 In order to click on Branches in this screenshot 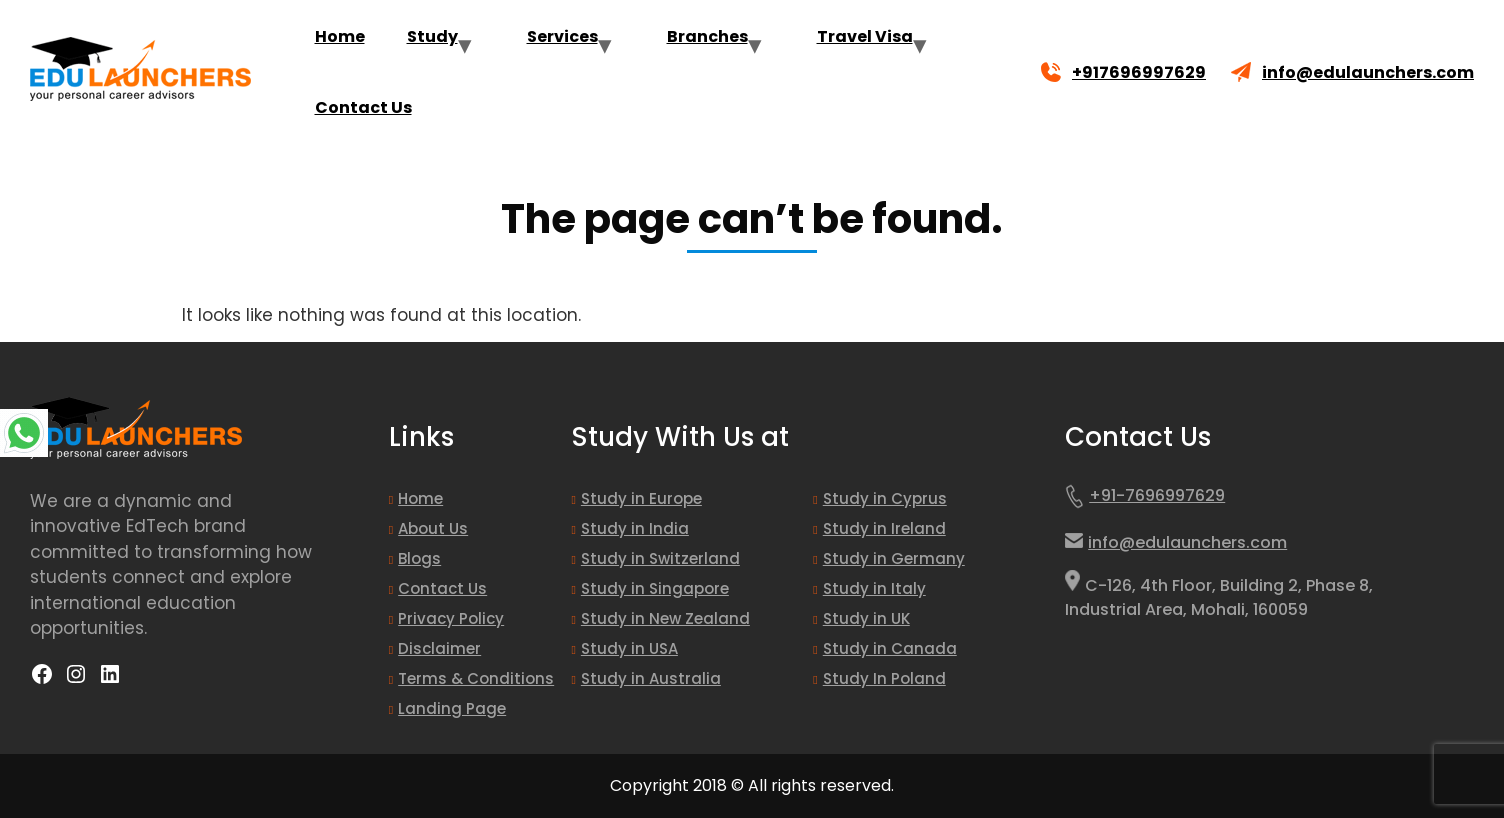, I will do `click(707, 36)`.